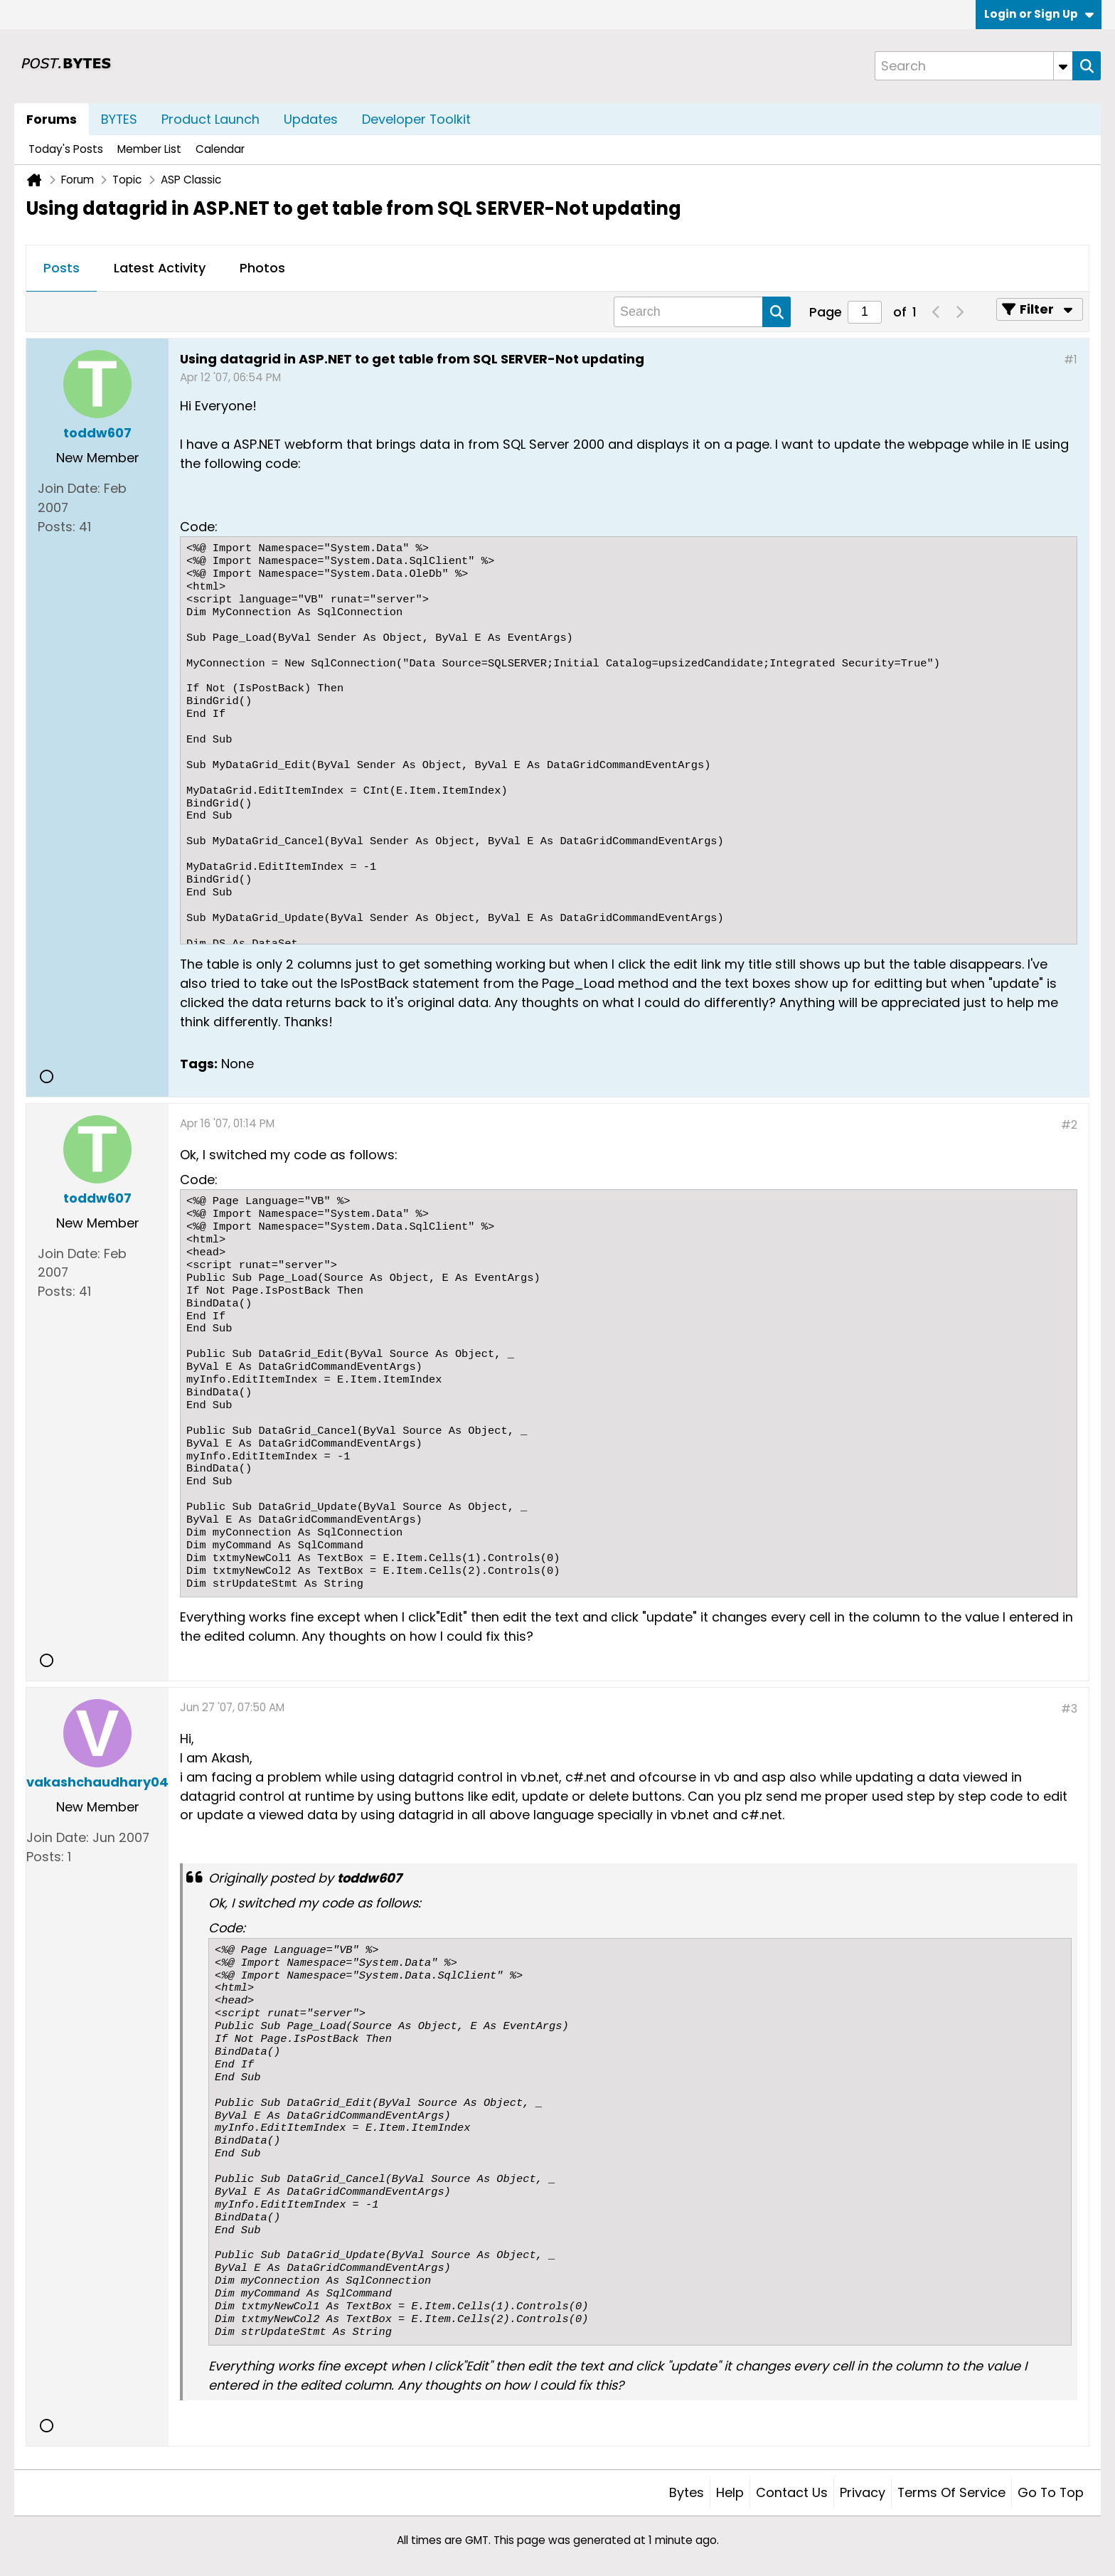  What do you see at coordinates (1039, 13) in the screenshot?
I see `Login or Sign Up` at bounding box center [1039, 13].